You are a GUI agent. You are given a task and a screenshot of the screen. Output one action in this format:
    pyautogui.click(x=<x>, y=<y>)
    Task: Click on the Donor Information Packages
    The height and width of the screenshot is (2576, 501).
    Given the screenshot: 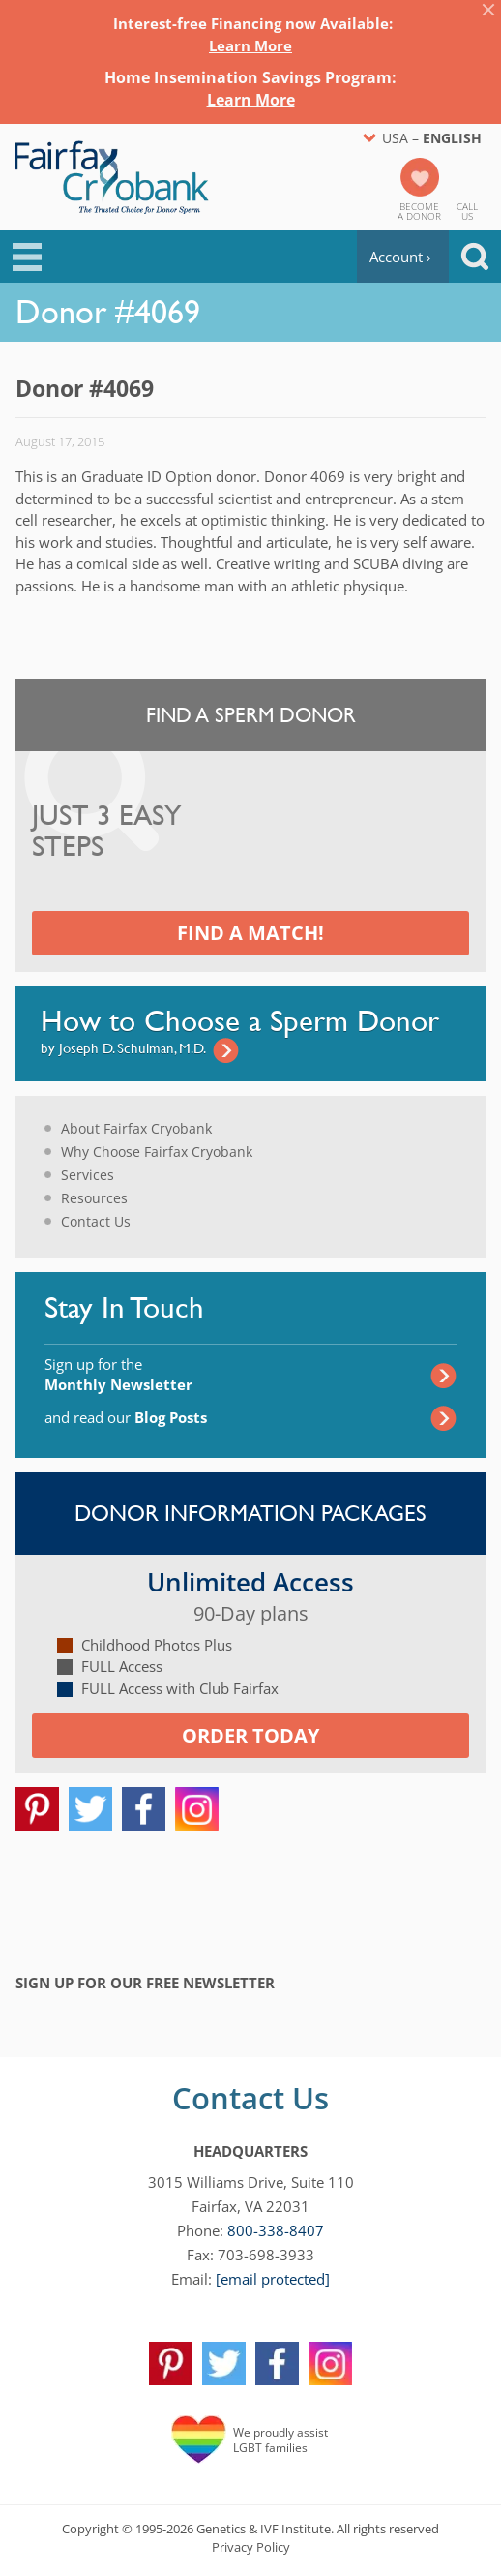 What is the action you would take?
    pyautogui.click(x=250, y=1513)
    